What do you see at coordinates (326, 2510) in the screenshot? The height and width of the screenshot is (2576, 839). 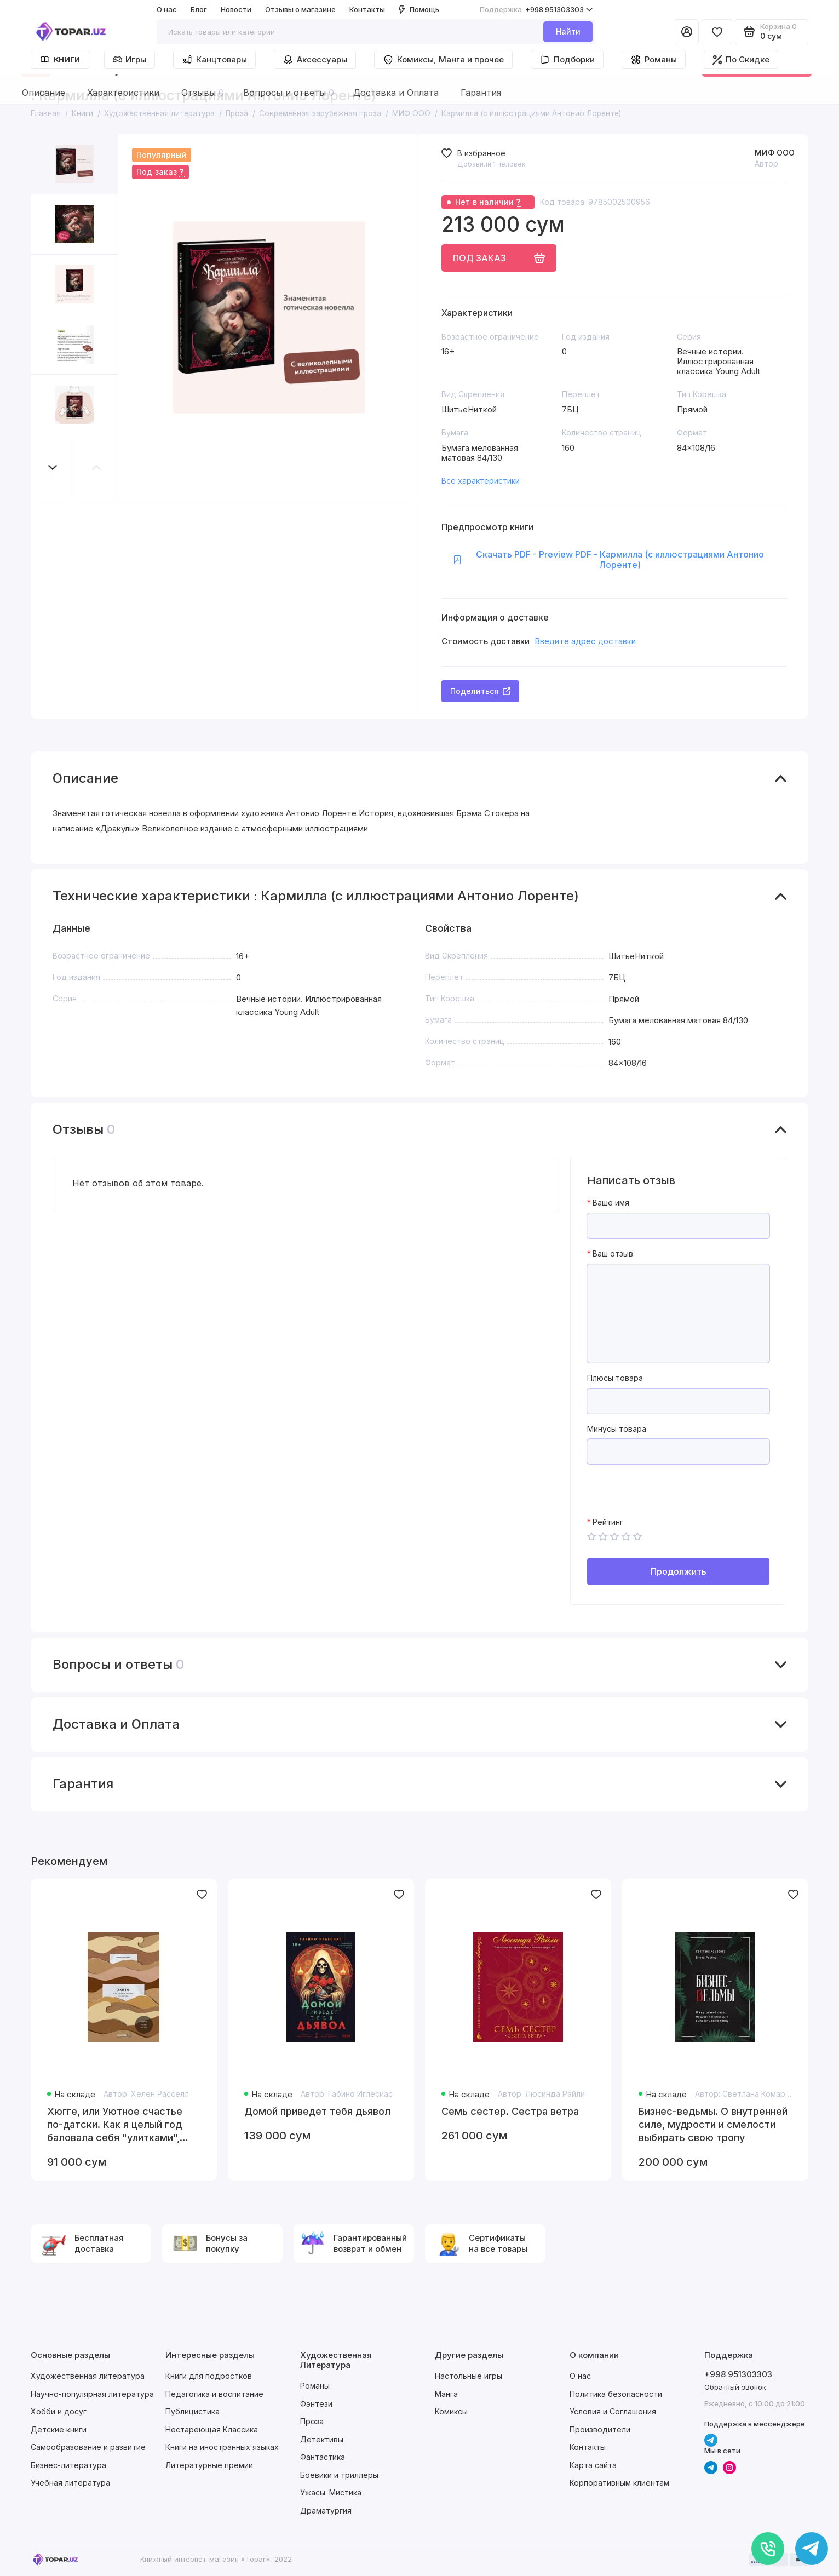 I see `Драматургия` at bounding box center [326, 2510].